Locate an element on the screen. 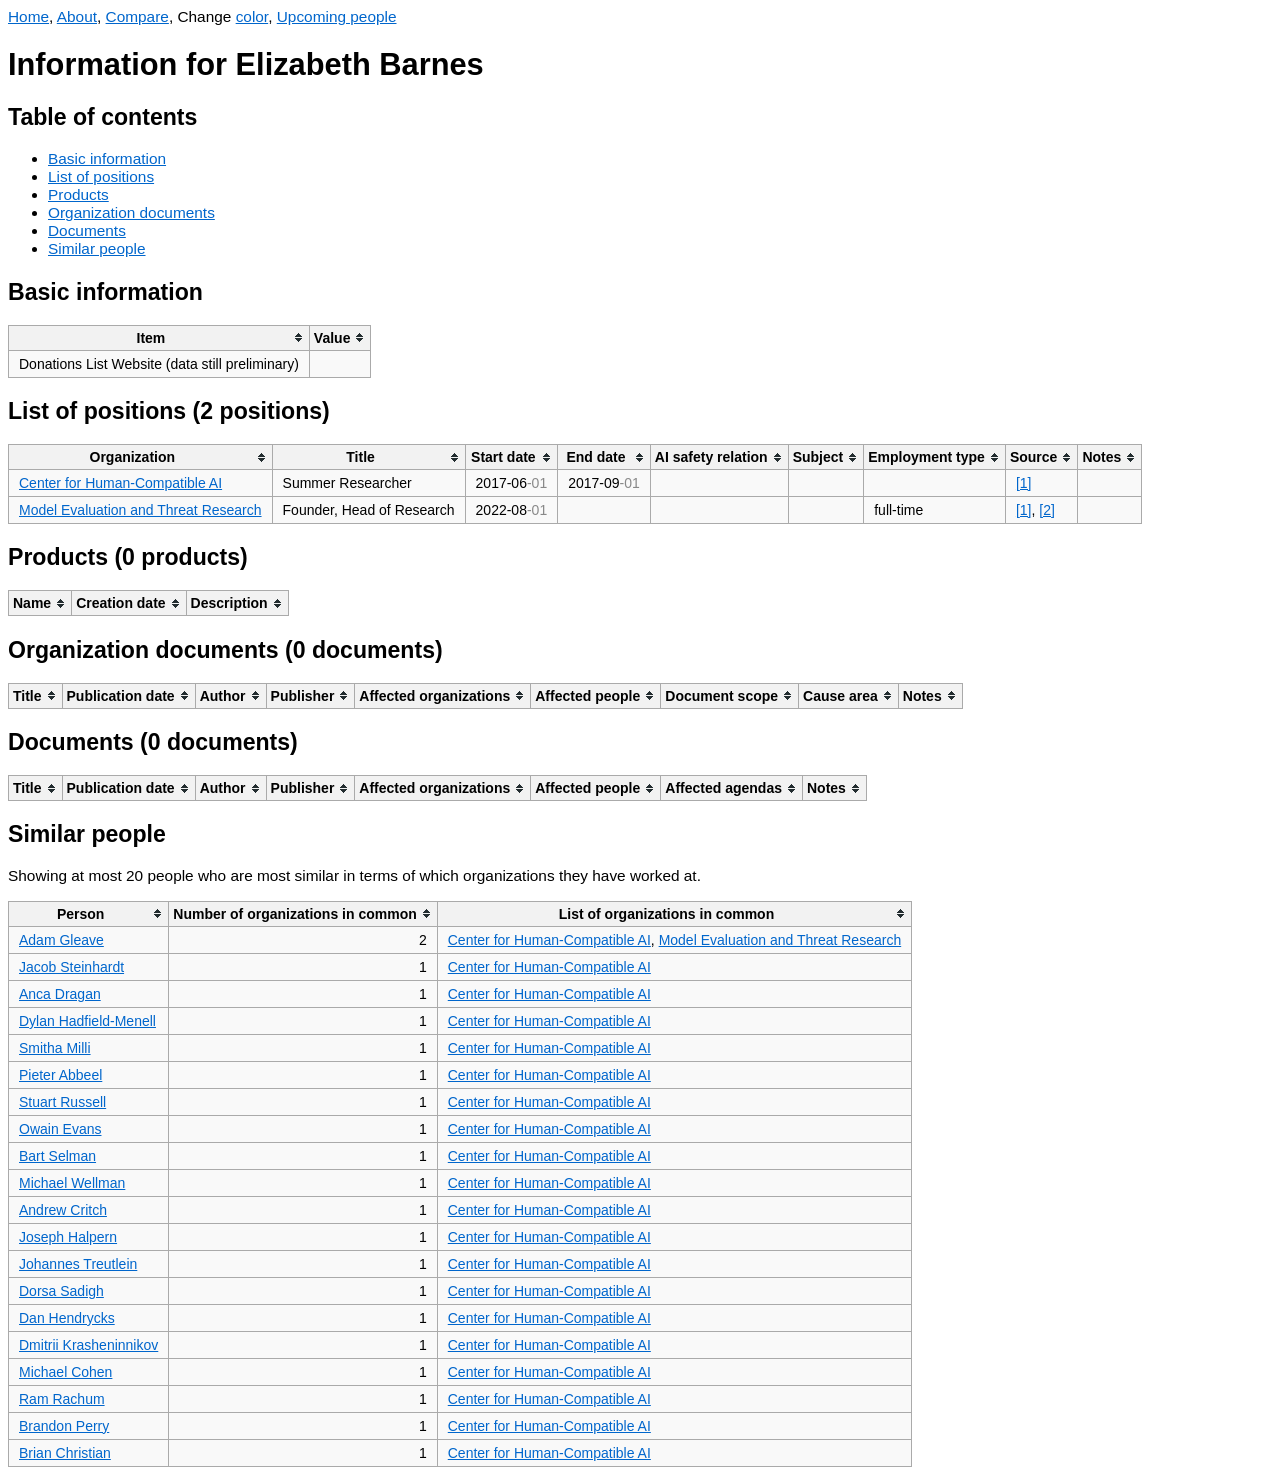  Smitha Milli is located at coordinates (55, 1048).